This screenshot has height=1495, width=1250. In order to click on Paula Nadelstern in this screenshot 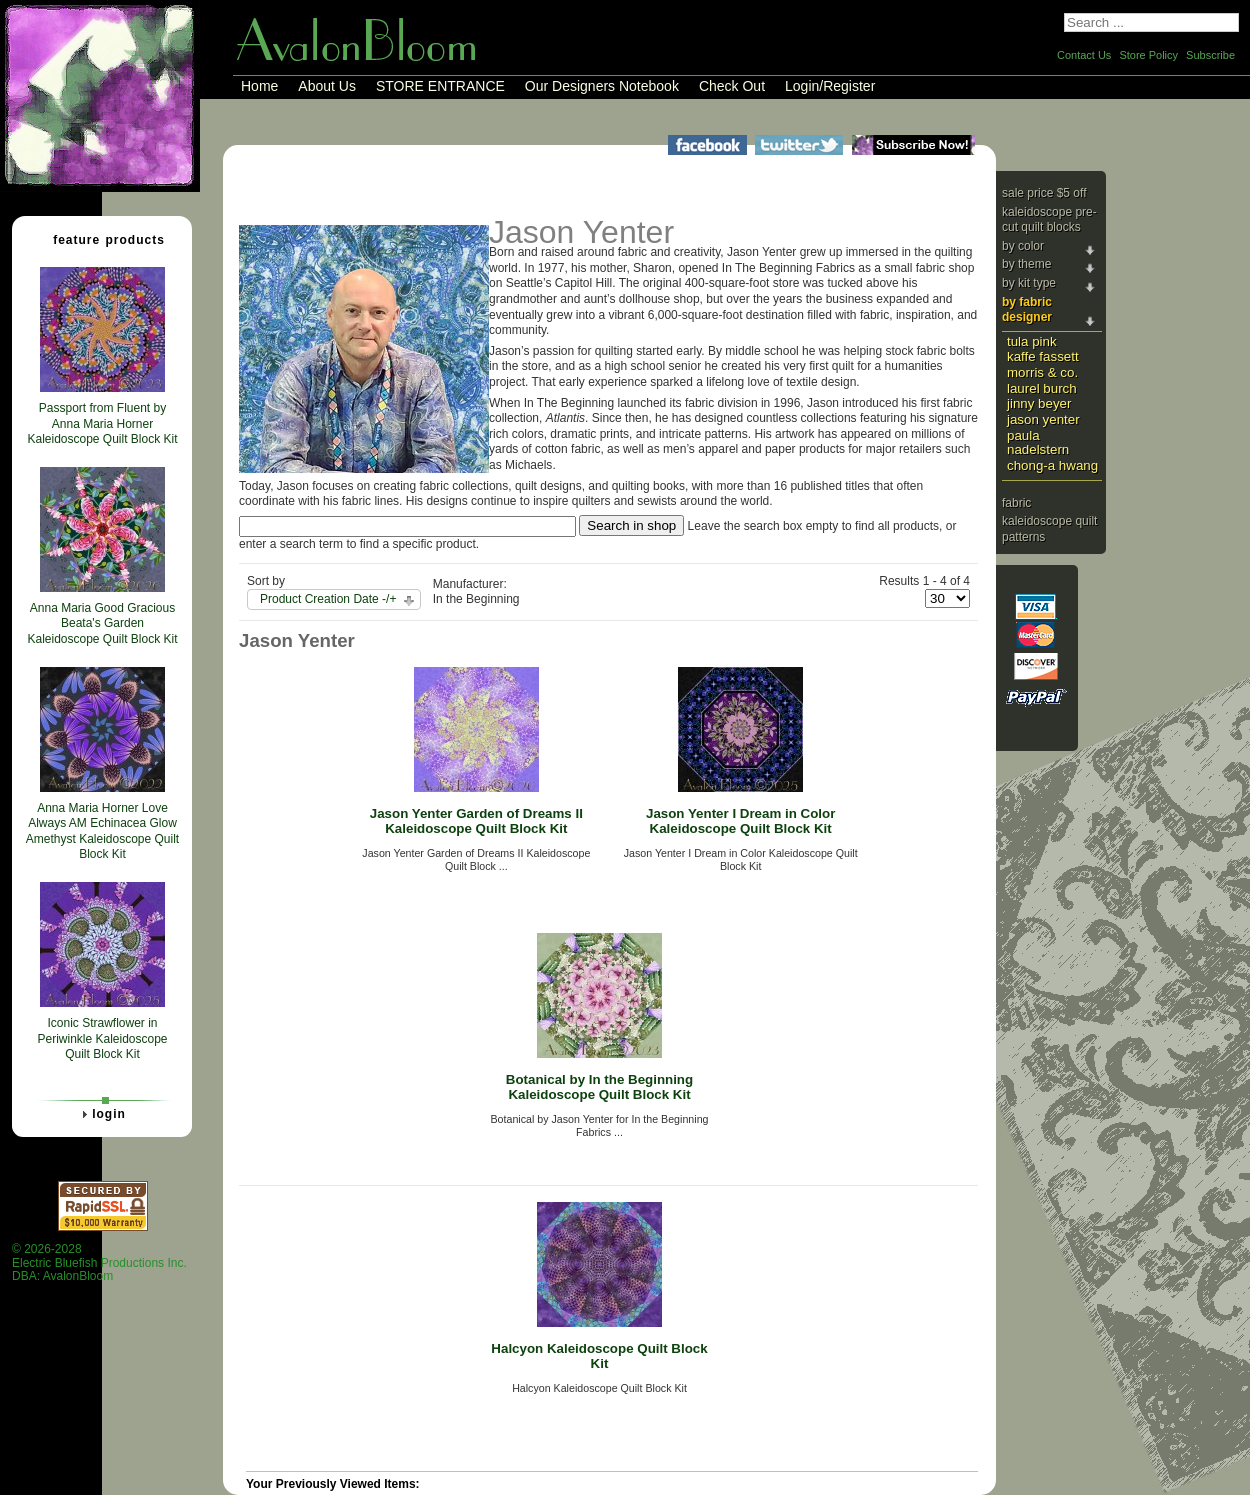, I will do `click(1038, 443)`.